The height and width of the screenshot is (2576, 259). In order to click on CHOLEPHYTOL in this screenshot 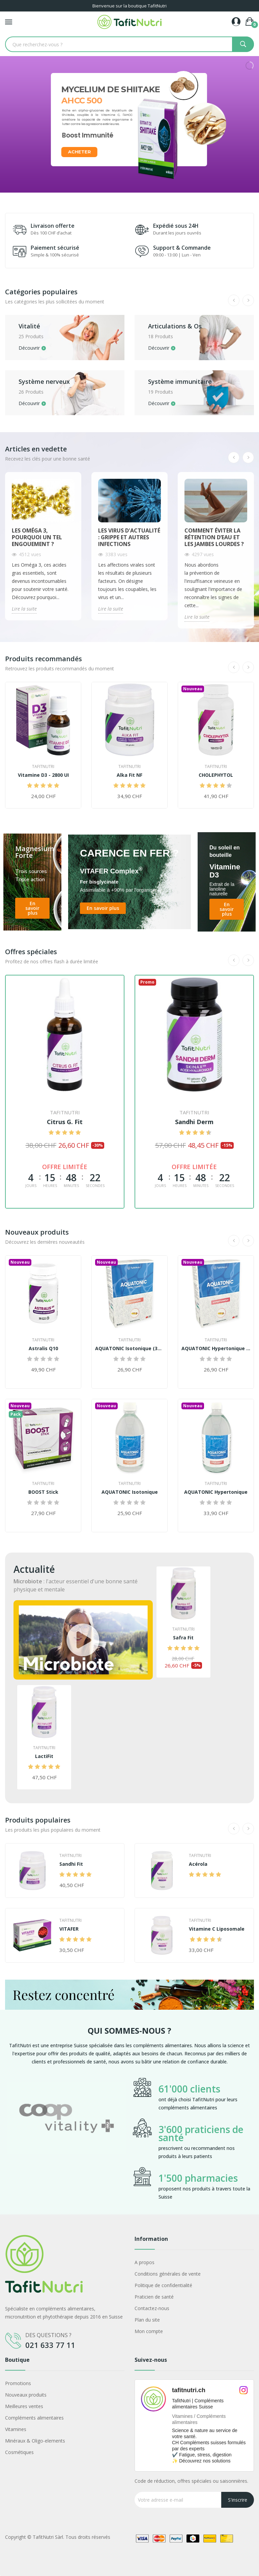, I will do `click(216, 775)`.